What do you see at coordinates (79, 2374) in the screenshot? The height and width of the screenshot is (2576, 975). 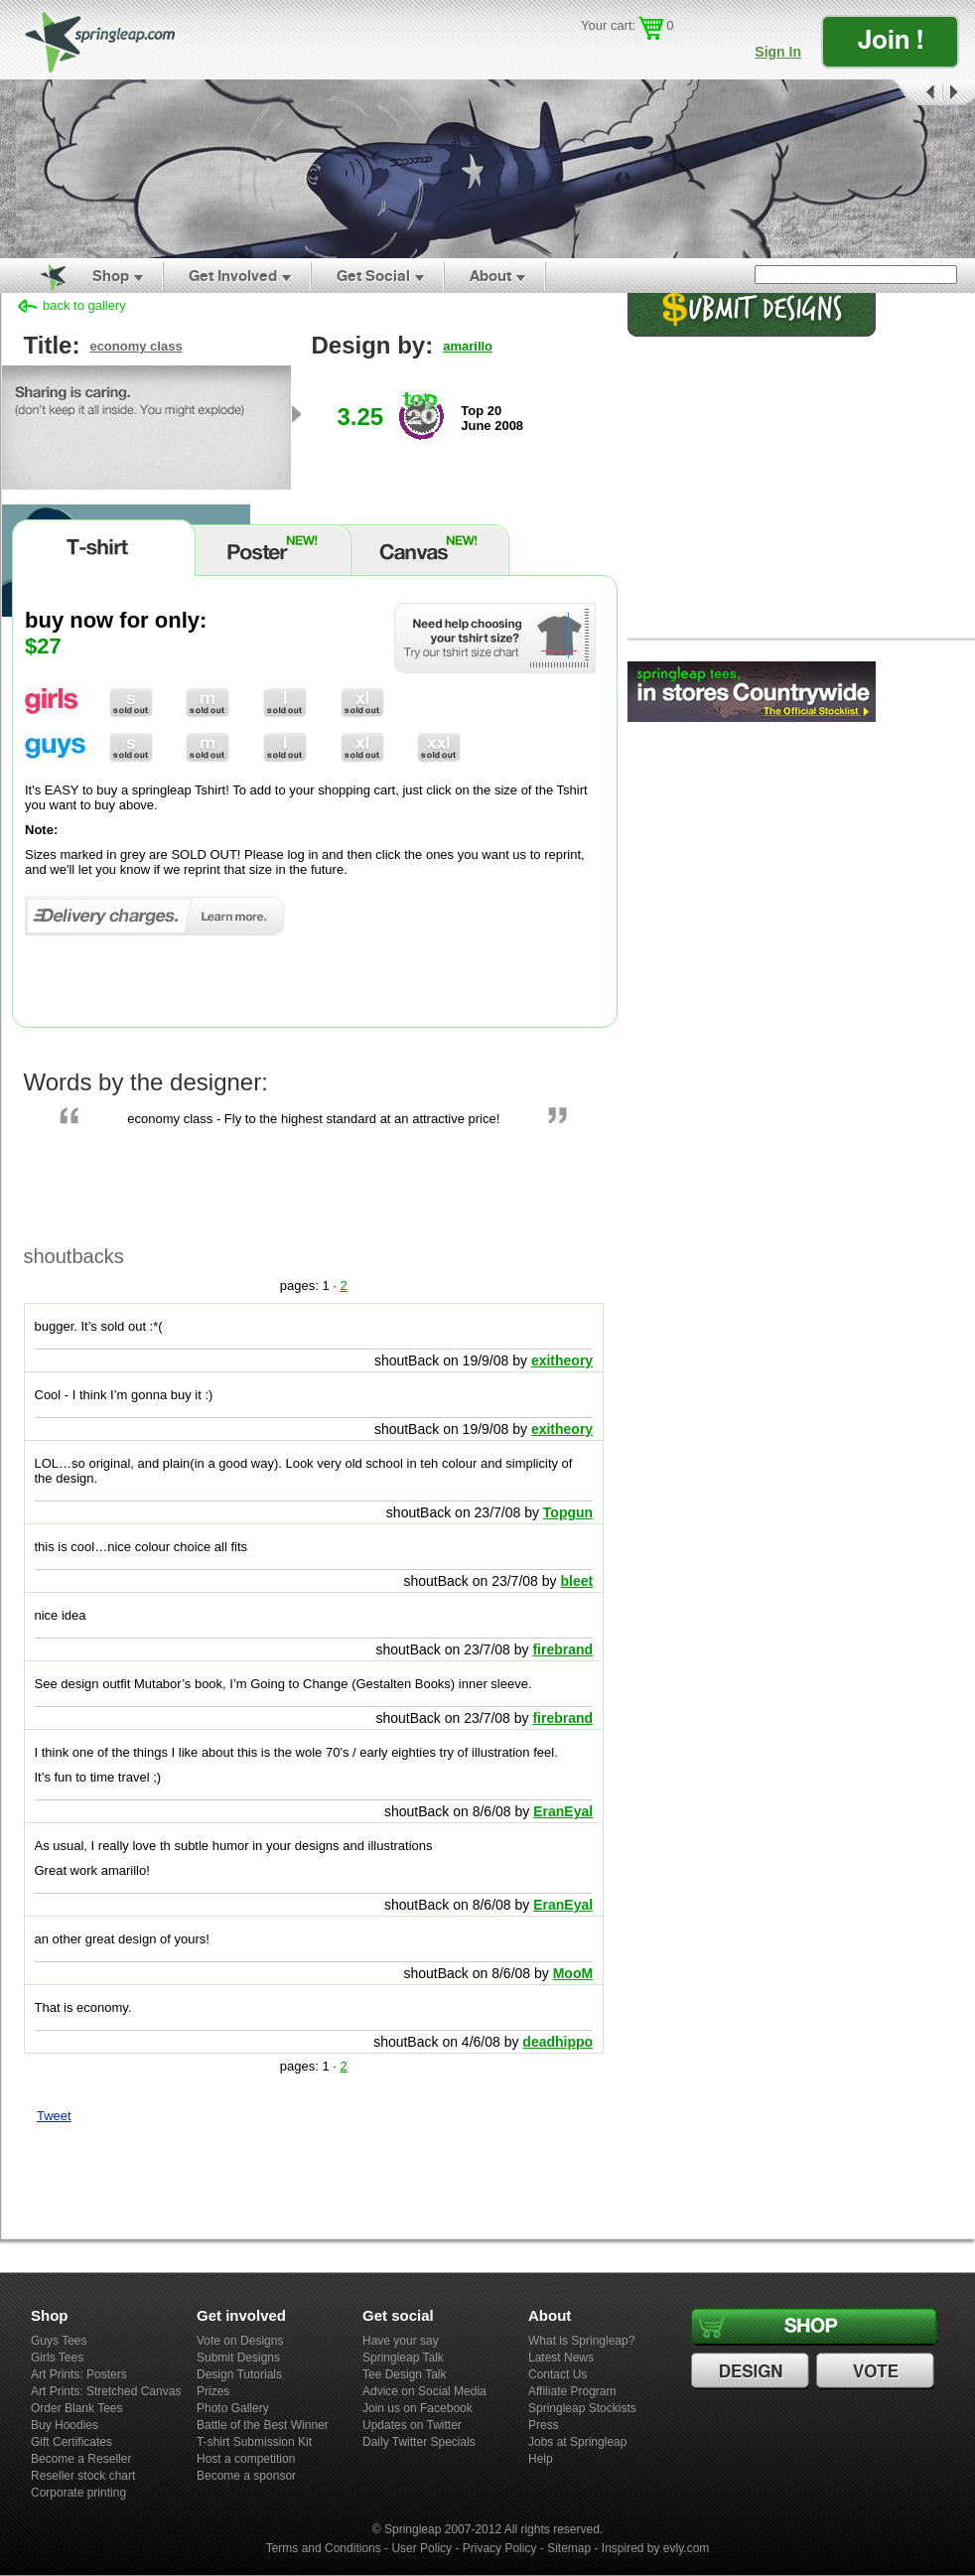 I see `Art Prints: Posters` at bounding box center [79, 2374].